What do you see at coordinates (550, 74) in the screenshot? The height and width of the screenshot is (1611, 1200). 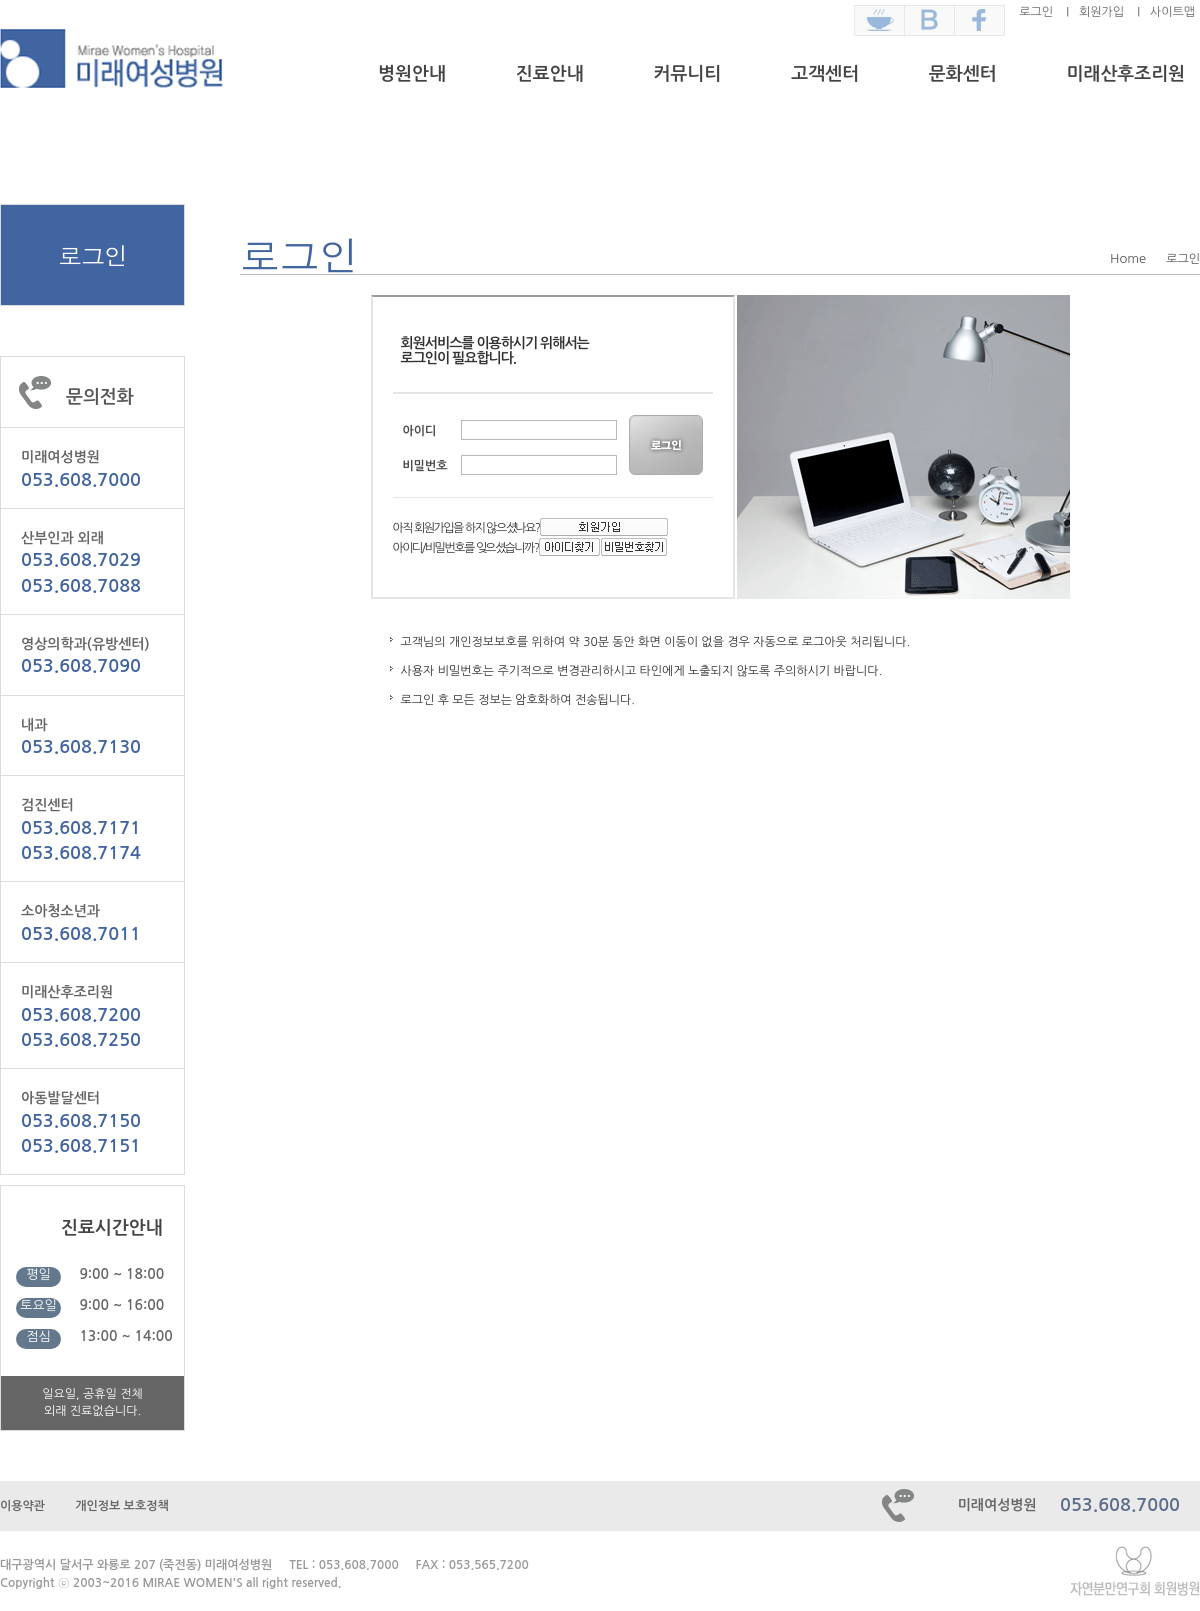 I see `진료안내` at bounding box center [550, 74].